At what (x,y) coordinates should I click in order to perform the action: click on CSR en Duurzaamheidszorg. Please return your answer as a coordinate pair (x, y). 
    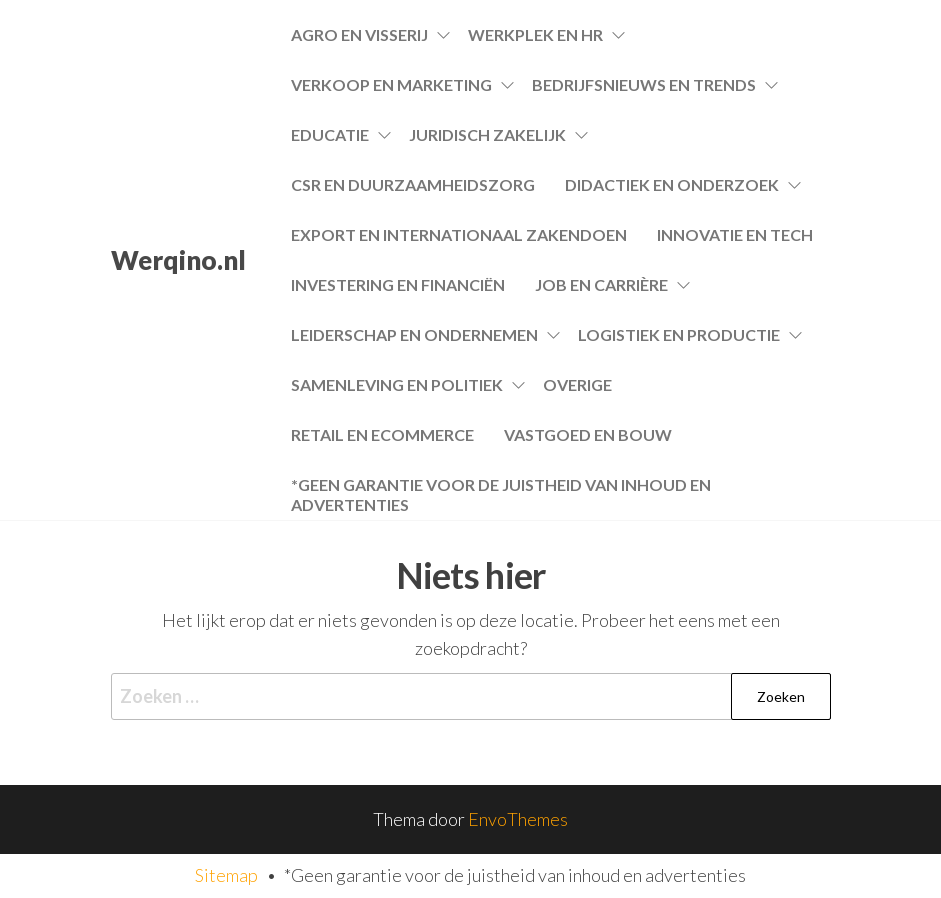
    Looking at the image, I should click on (413, 184).